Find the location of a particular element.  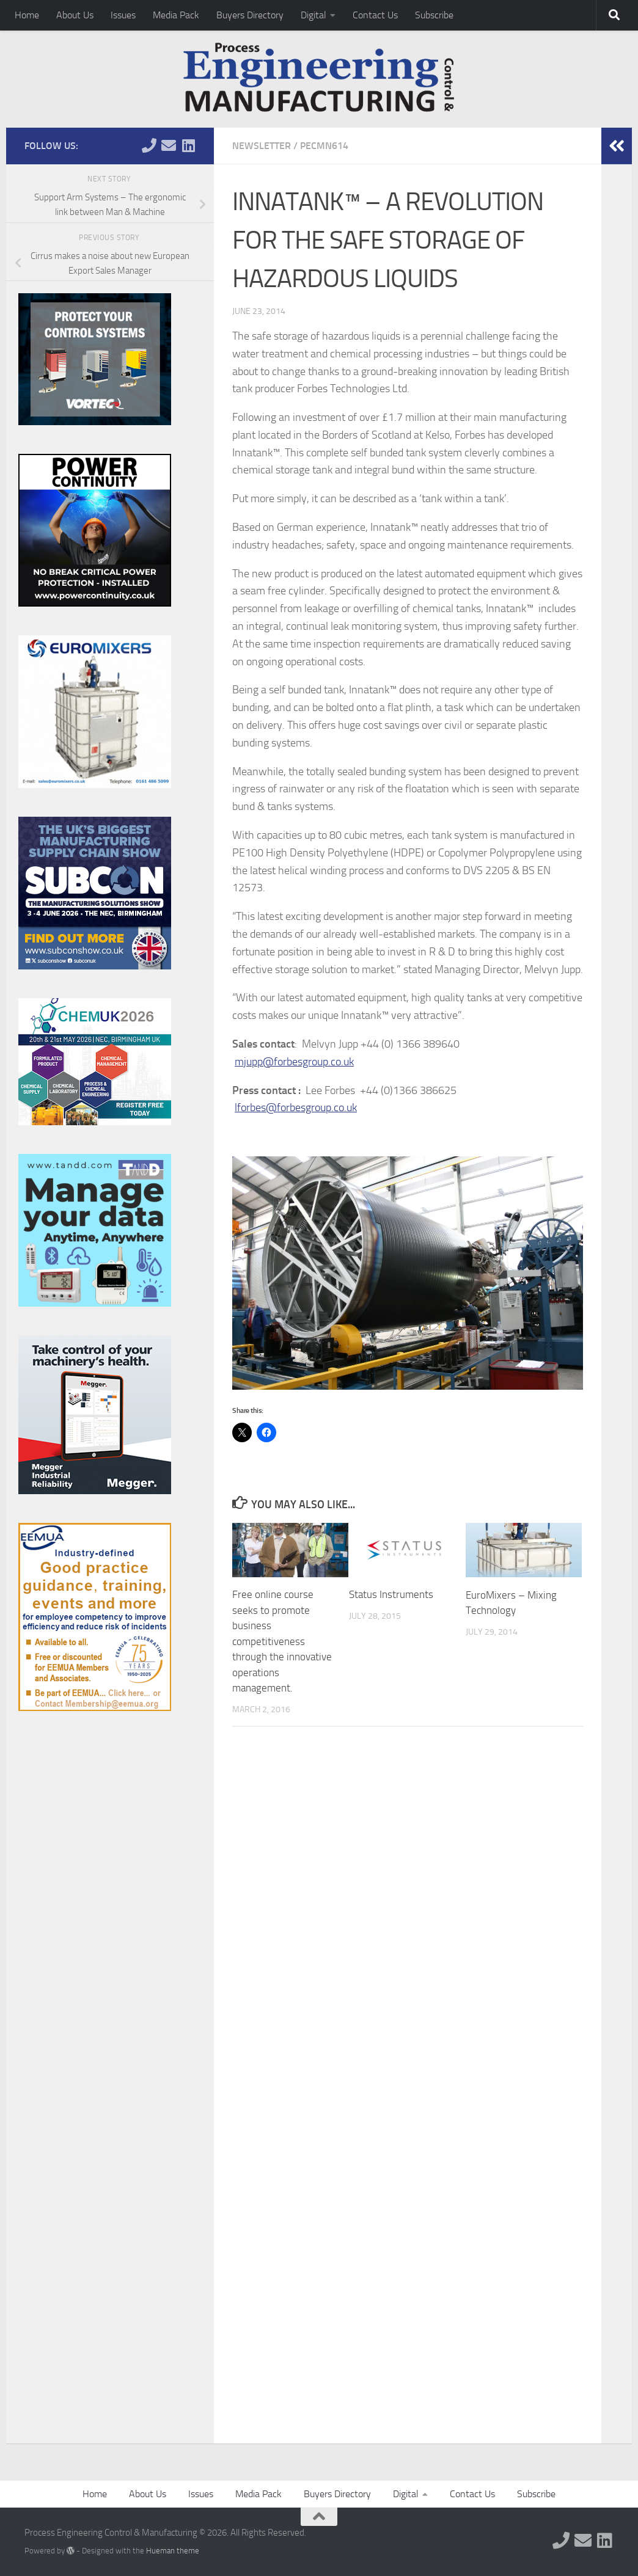

Status Instruments is located at coordinates (391, 1594).